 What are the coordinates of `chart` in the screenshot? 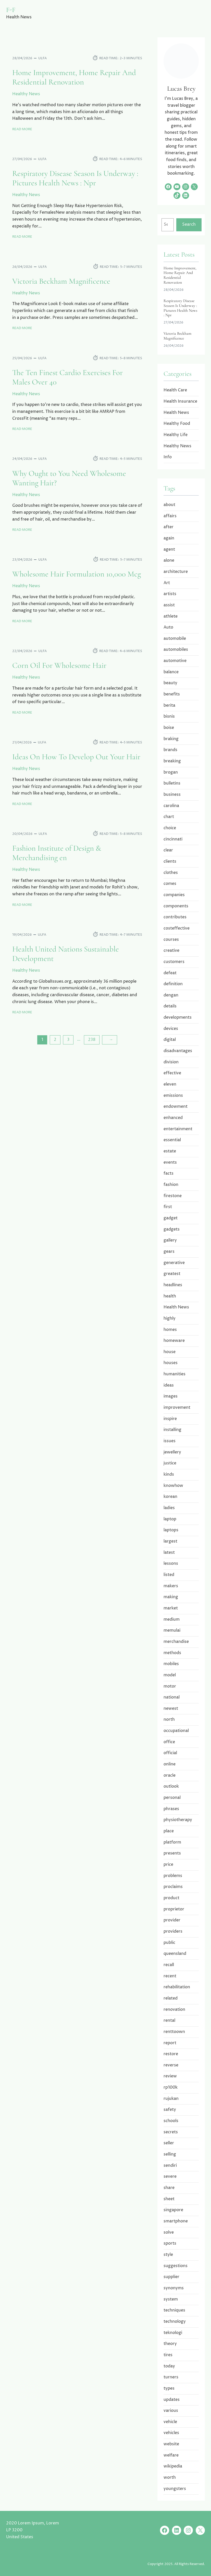 It's located at (169, 817).